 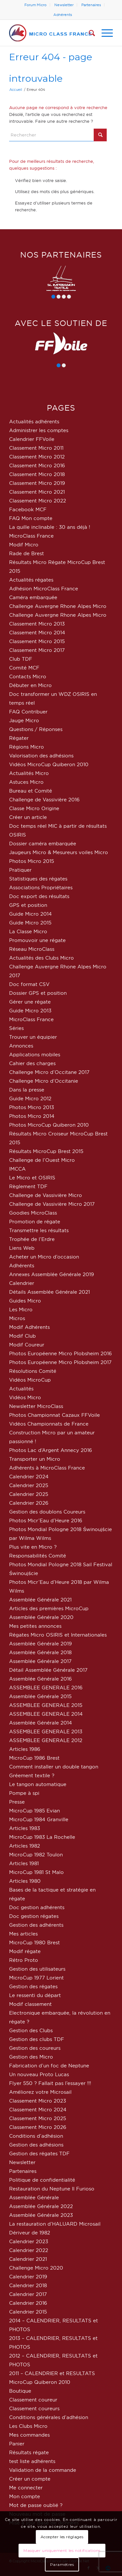 What do you see at coordinates (24, 720) in the screenshot?
I see `Jauge Micro` at bounding box center [24, 720].